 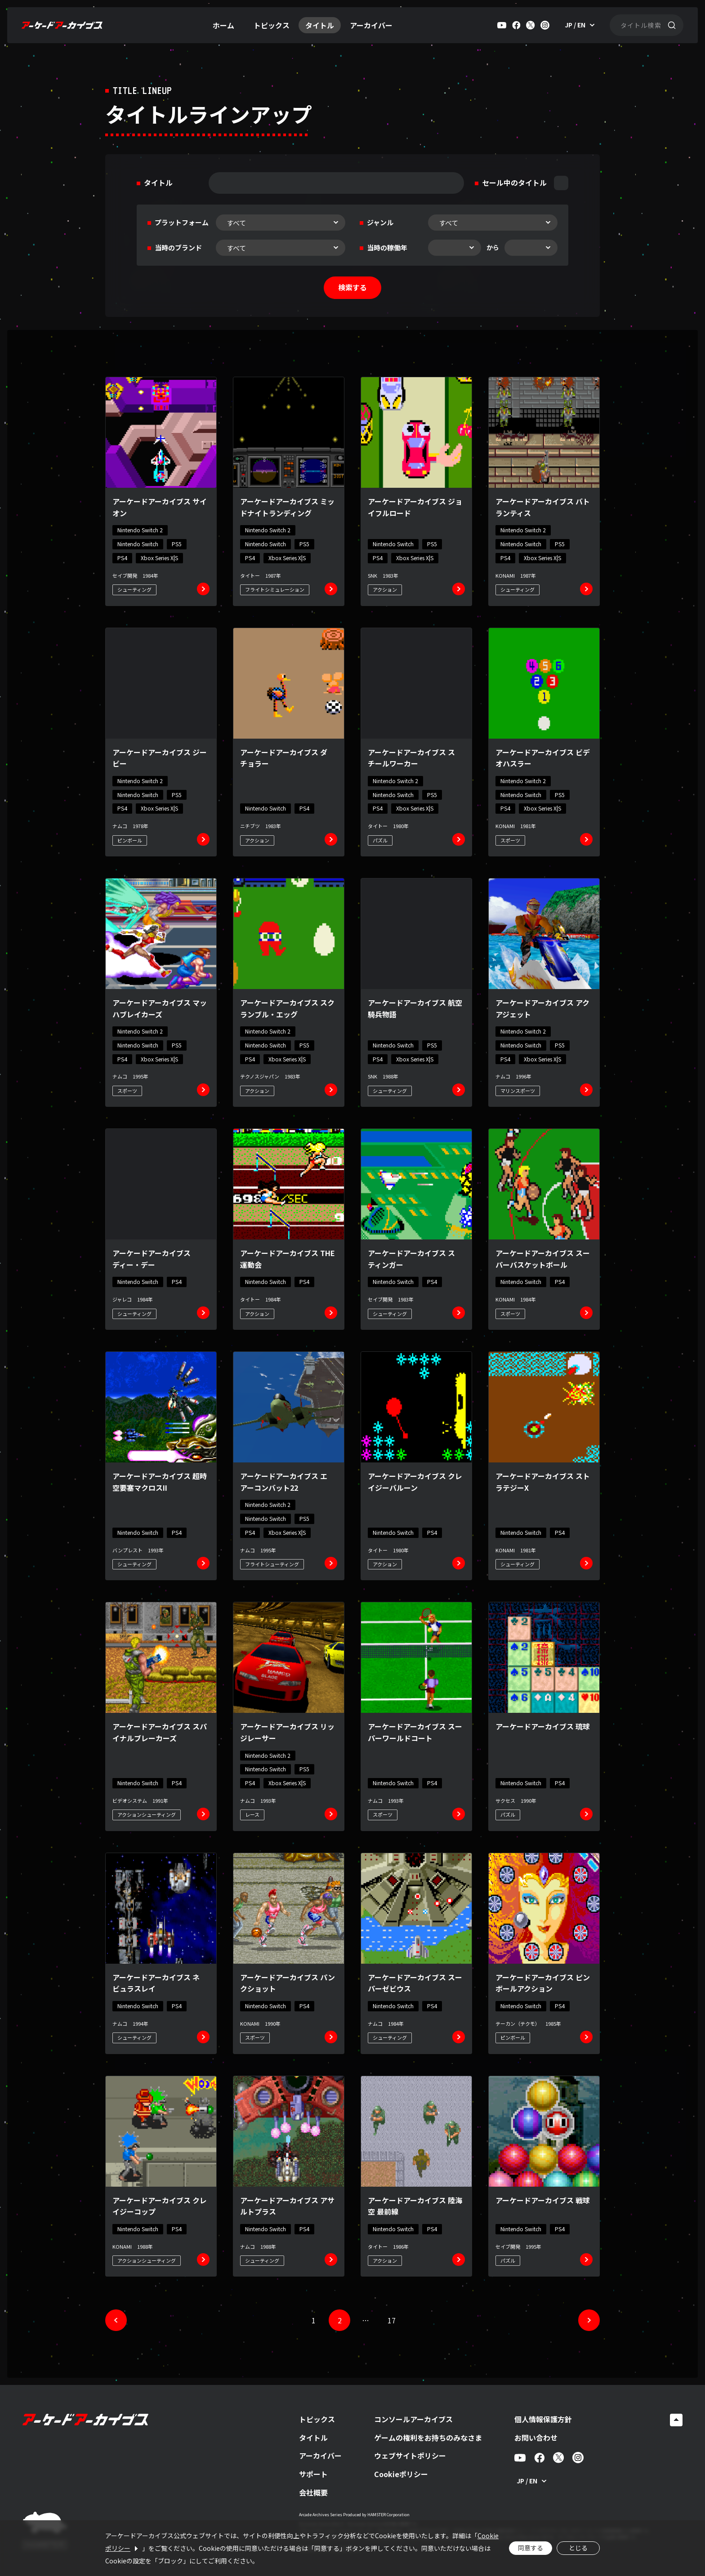 What do you see at coordinates (536, 2437) in the screenshot?
I see `お問い合わせ` at bounding box center [536, 2437].